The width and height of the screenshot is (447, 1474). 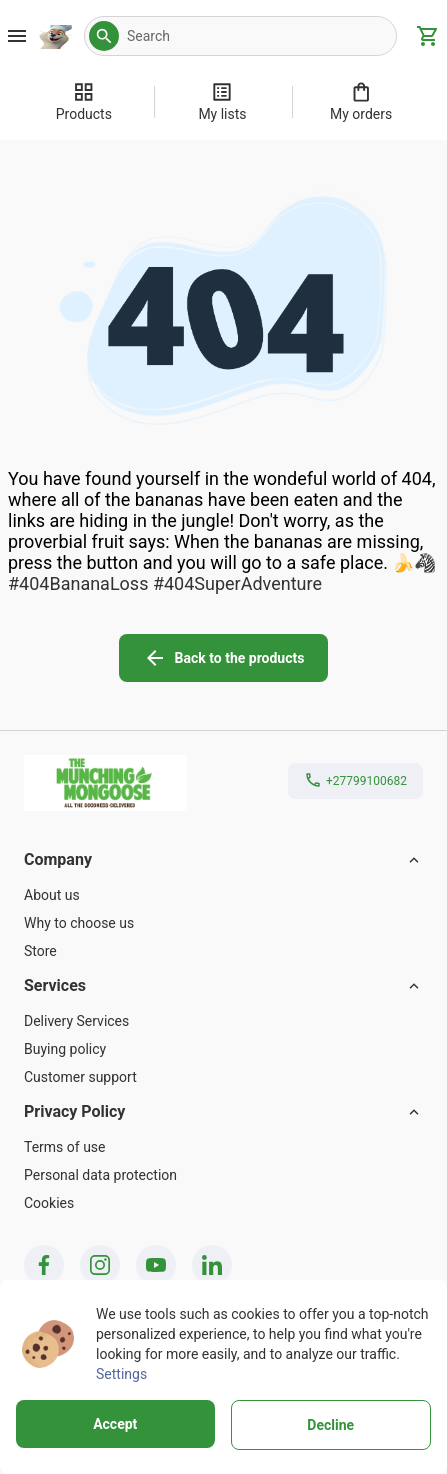 What do you see at coordinates (223, 923) in the screenshot?
I see `[Why to choose us]` at bounding box center [223, 923].